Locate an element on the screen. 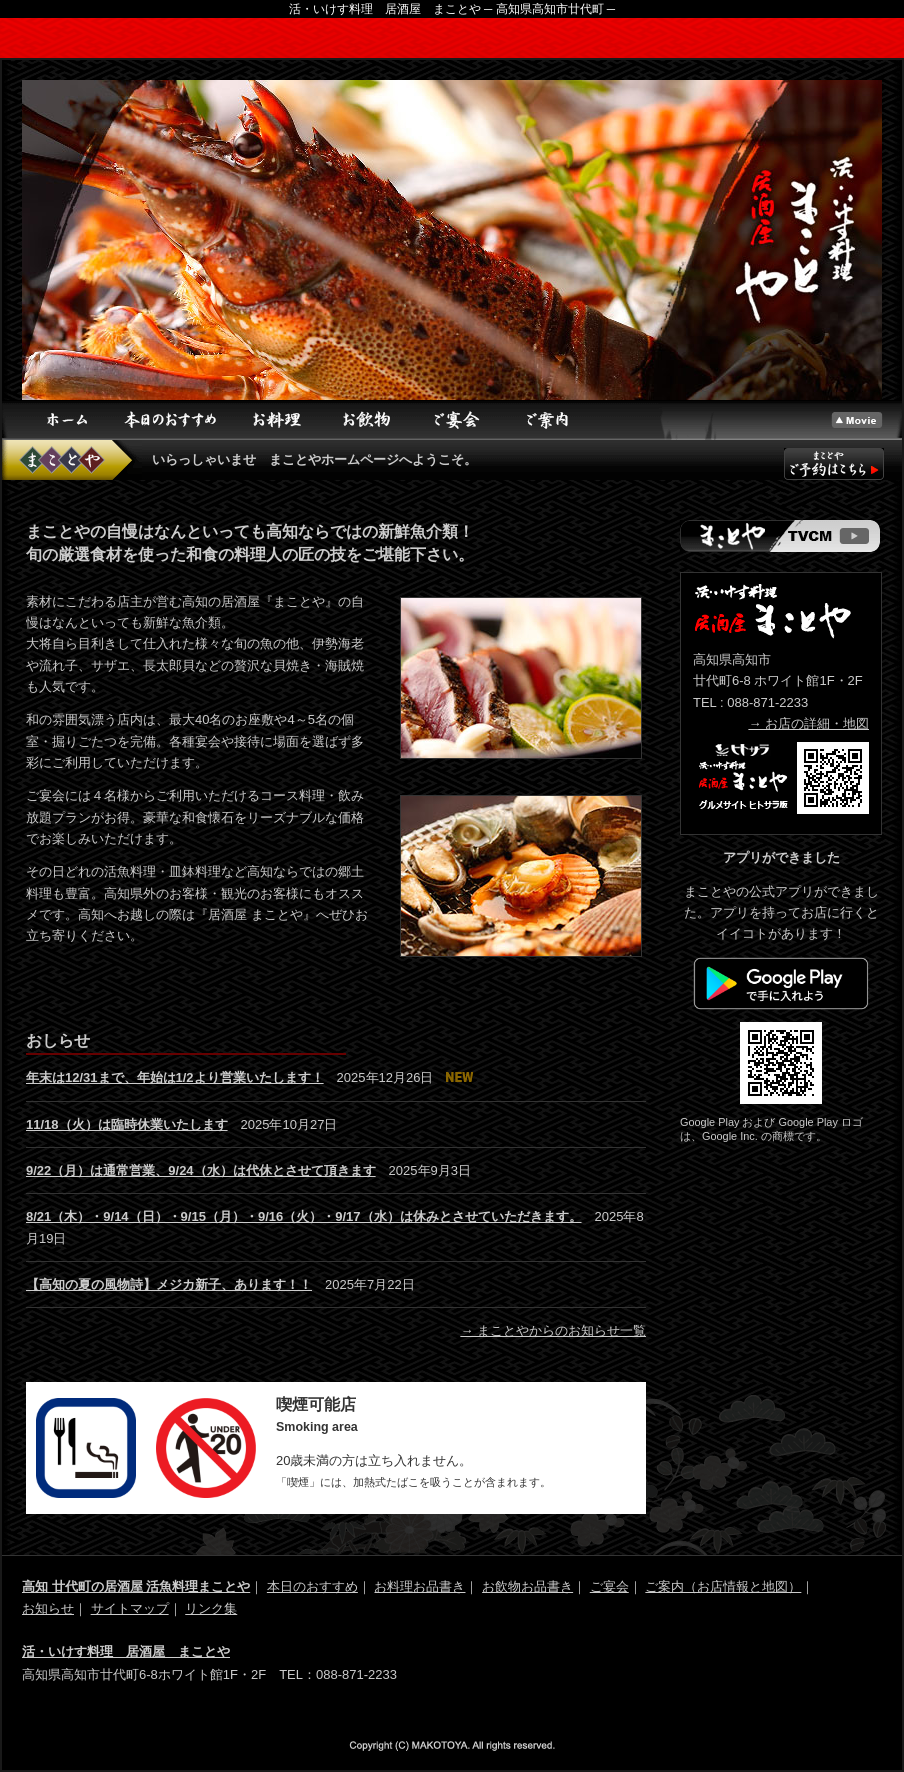 The width and height of the screenshot is (904, 1772). リンク集 is located at coordinates (211, 1608).